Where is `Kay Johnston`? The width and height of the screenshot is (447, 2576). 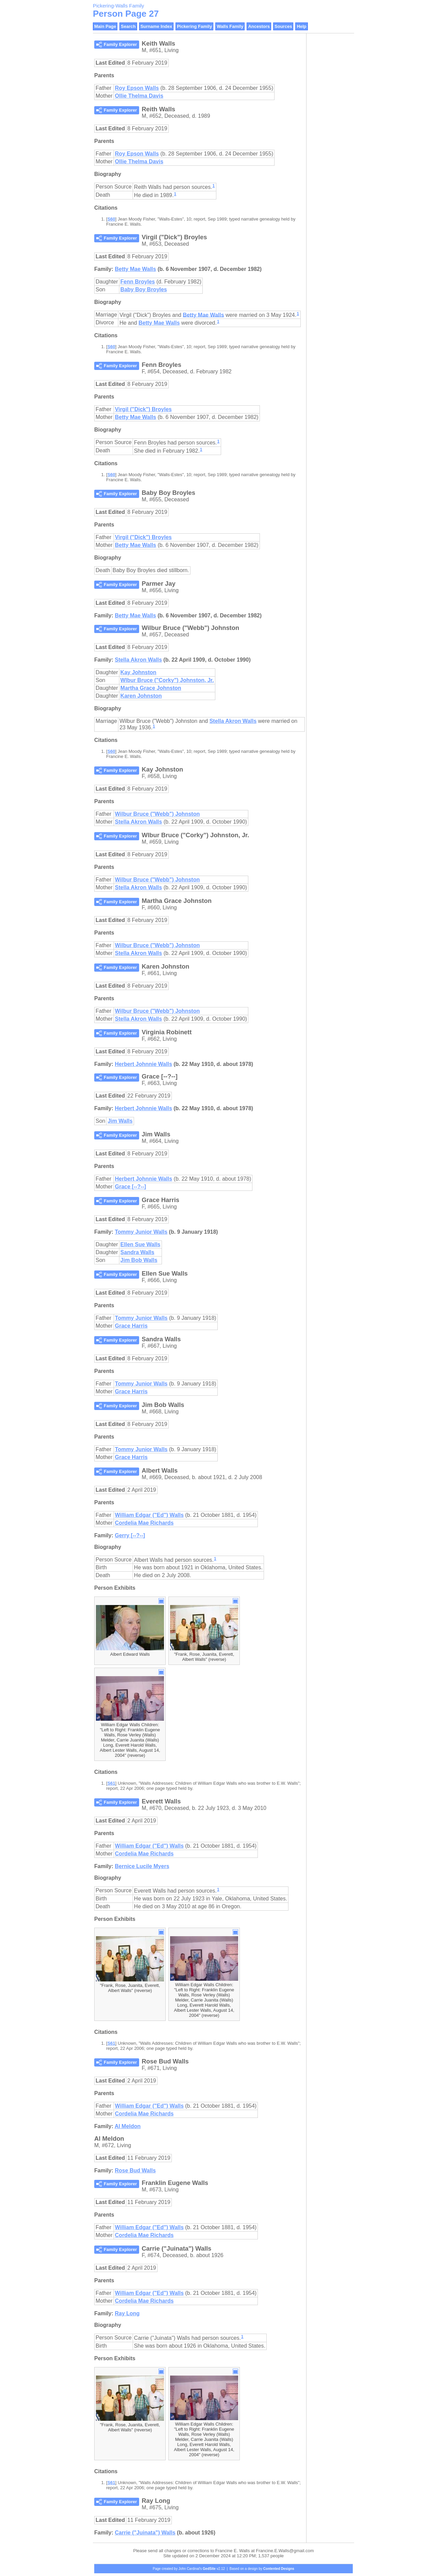 Kay Johnston is located at coordinates (138, 672).